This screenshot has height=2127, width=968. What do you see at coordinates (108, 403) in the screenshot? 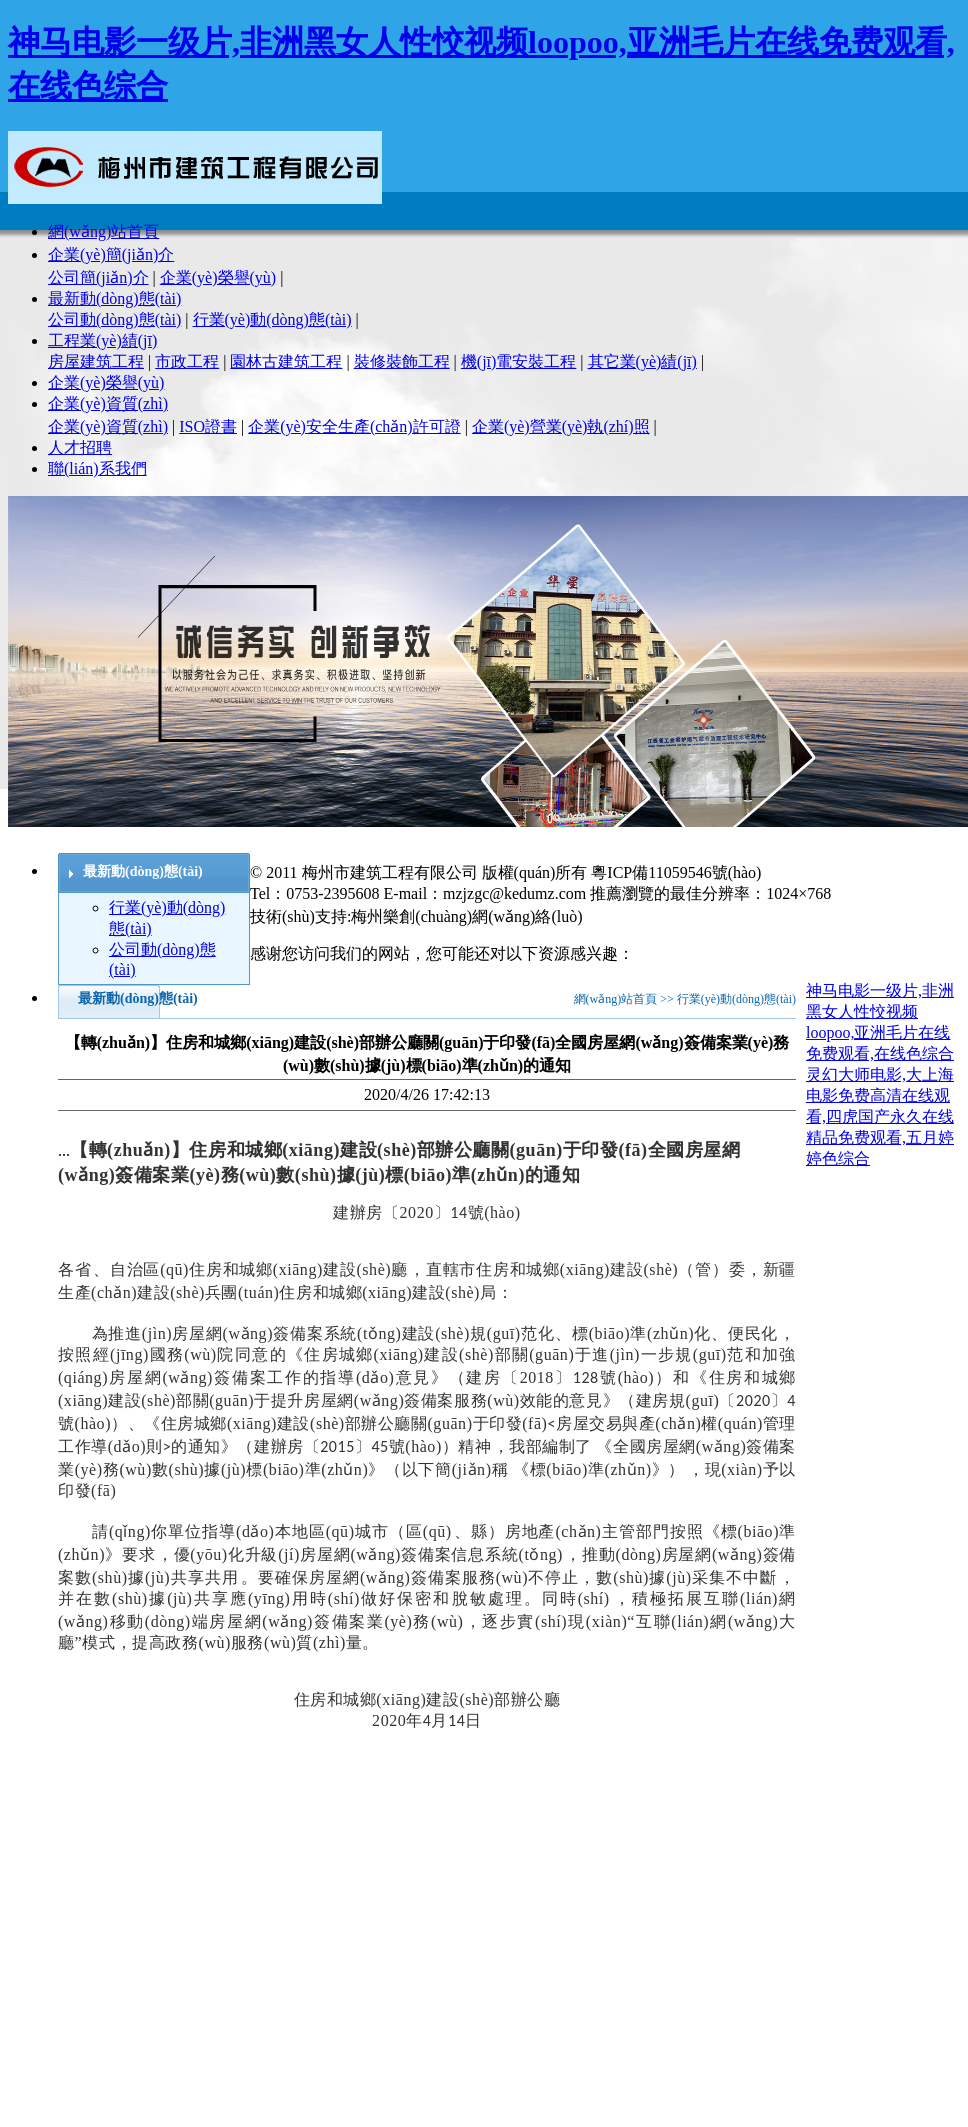
I see `企業(yè)資質(zhì)` at bounding box center [108, 403].